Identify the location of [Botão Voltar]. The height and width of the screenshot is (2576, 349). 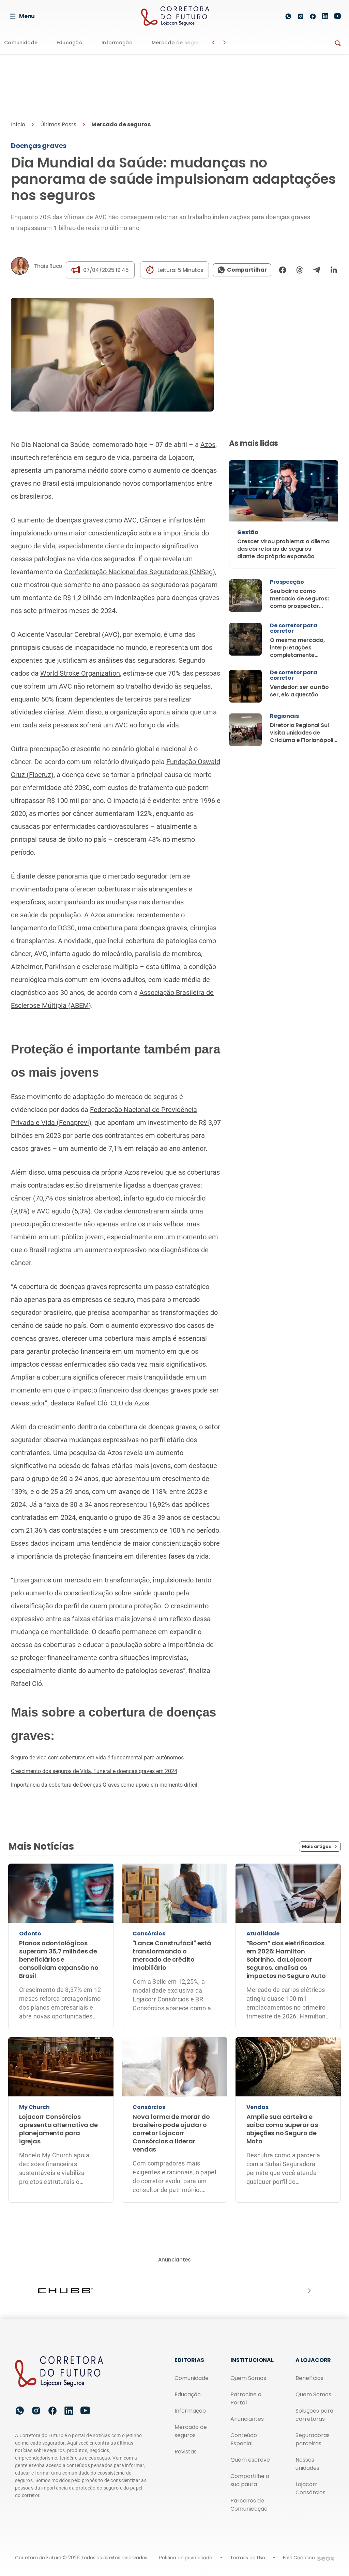
(214, 42).